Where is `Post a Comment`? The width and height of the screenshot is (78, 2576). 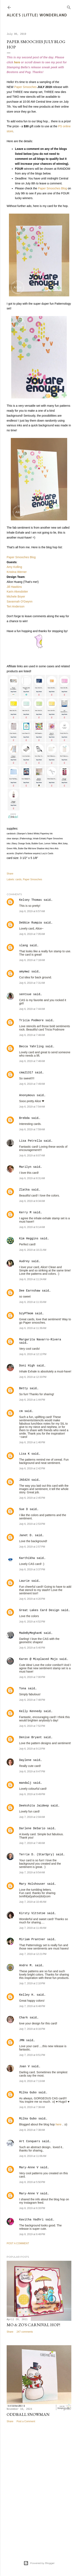 Post a Comment is located at coordinates (18, 2243).